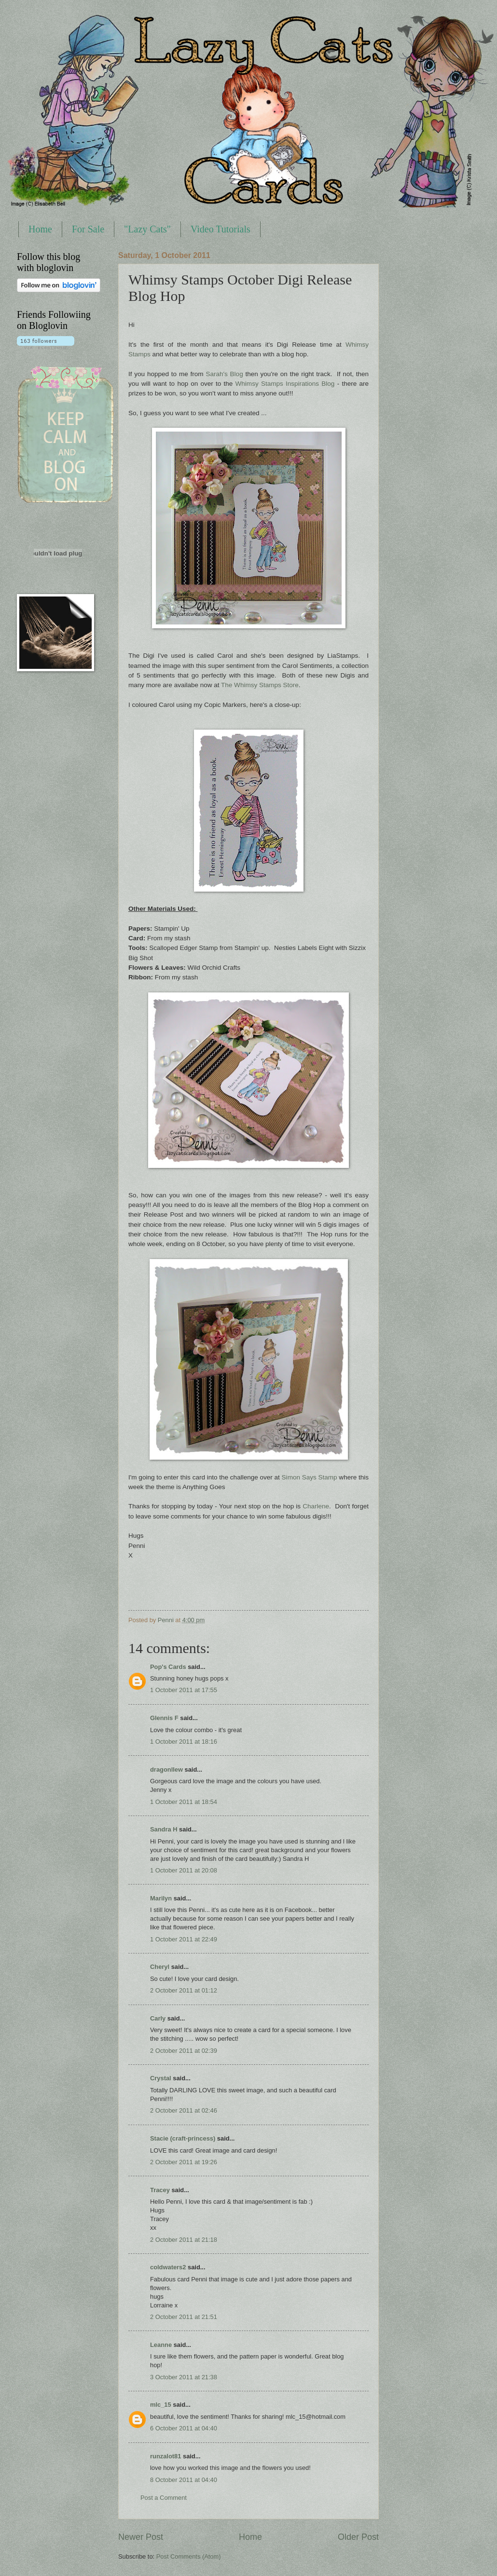  I want to click on dragonllew, so click(166, 1769).